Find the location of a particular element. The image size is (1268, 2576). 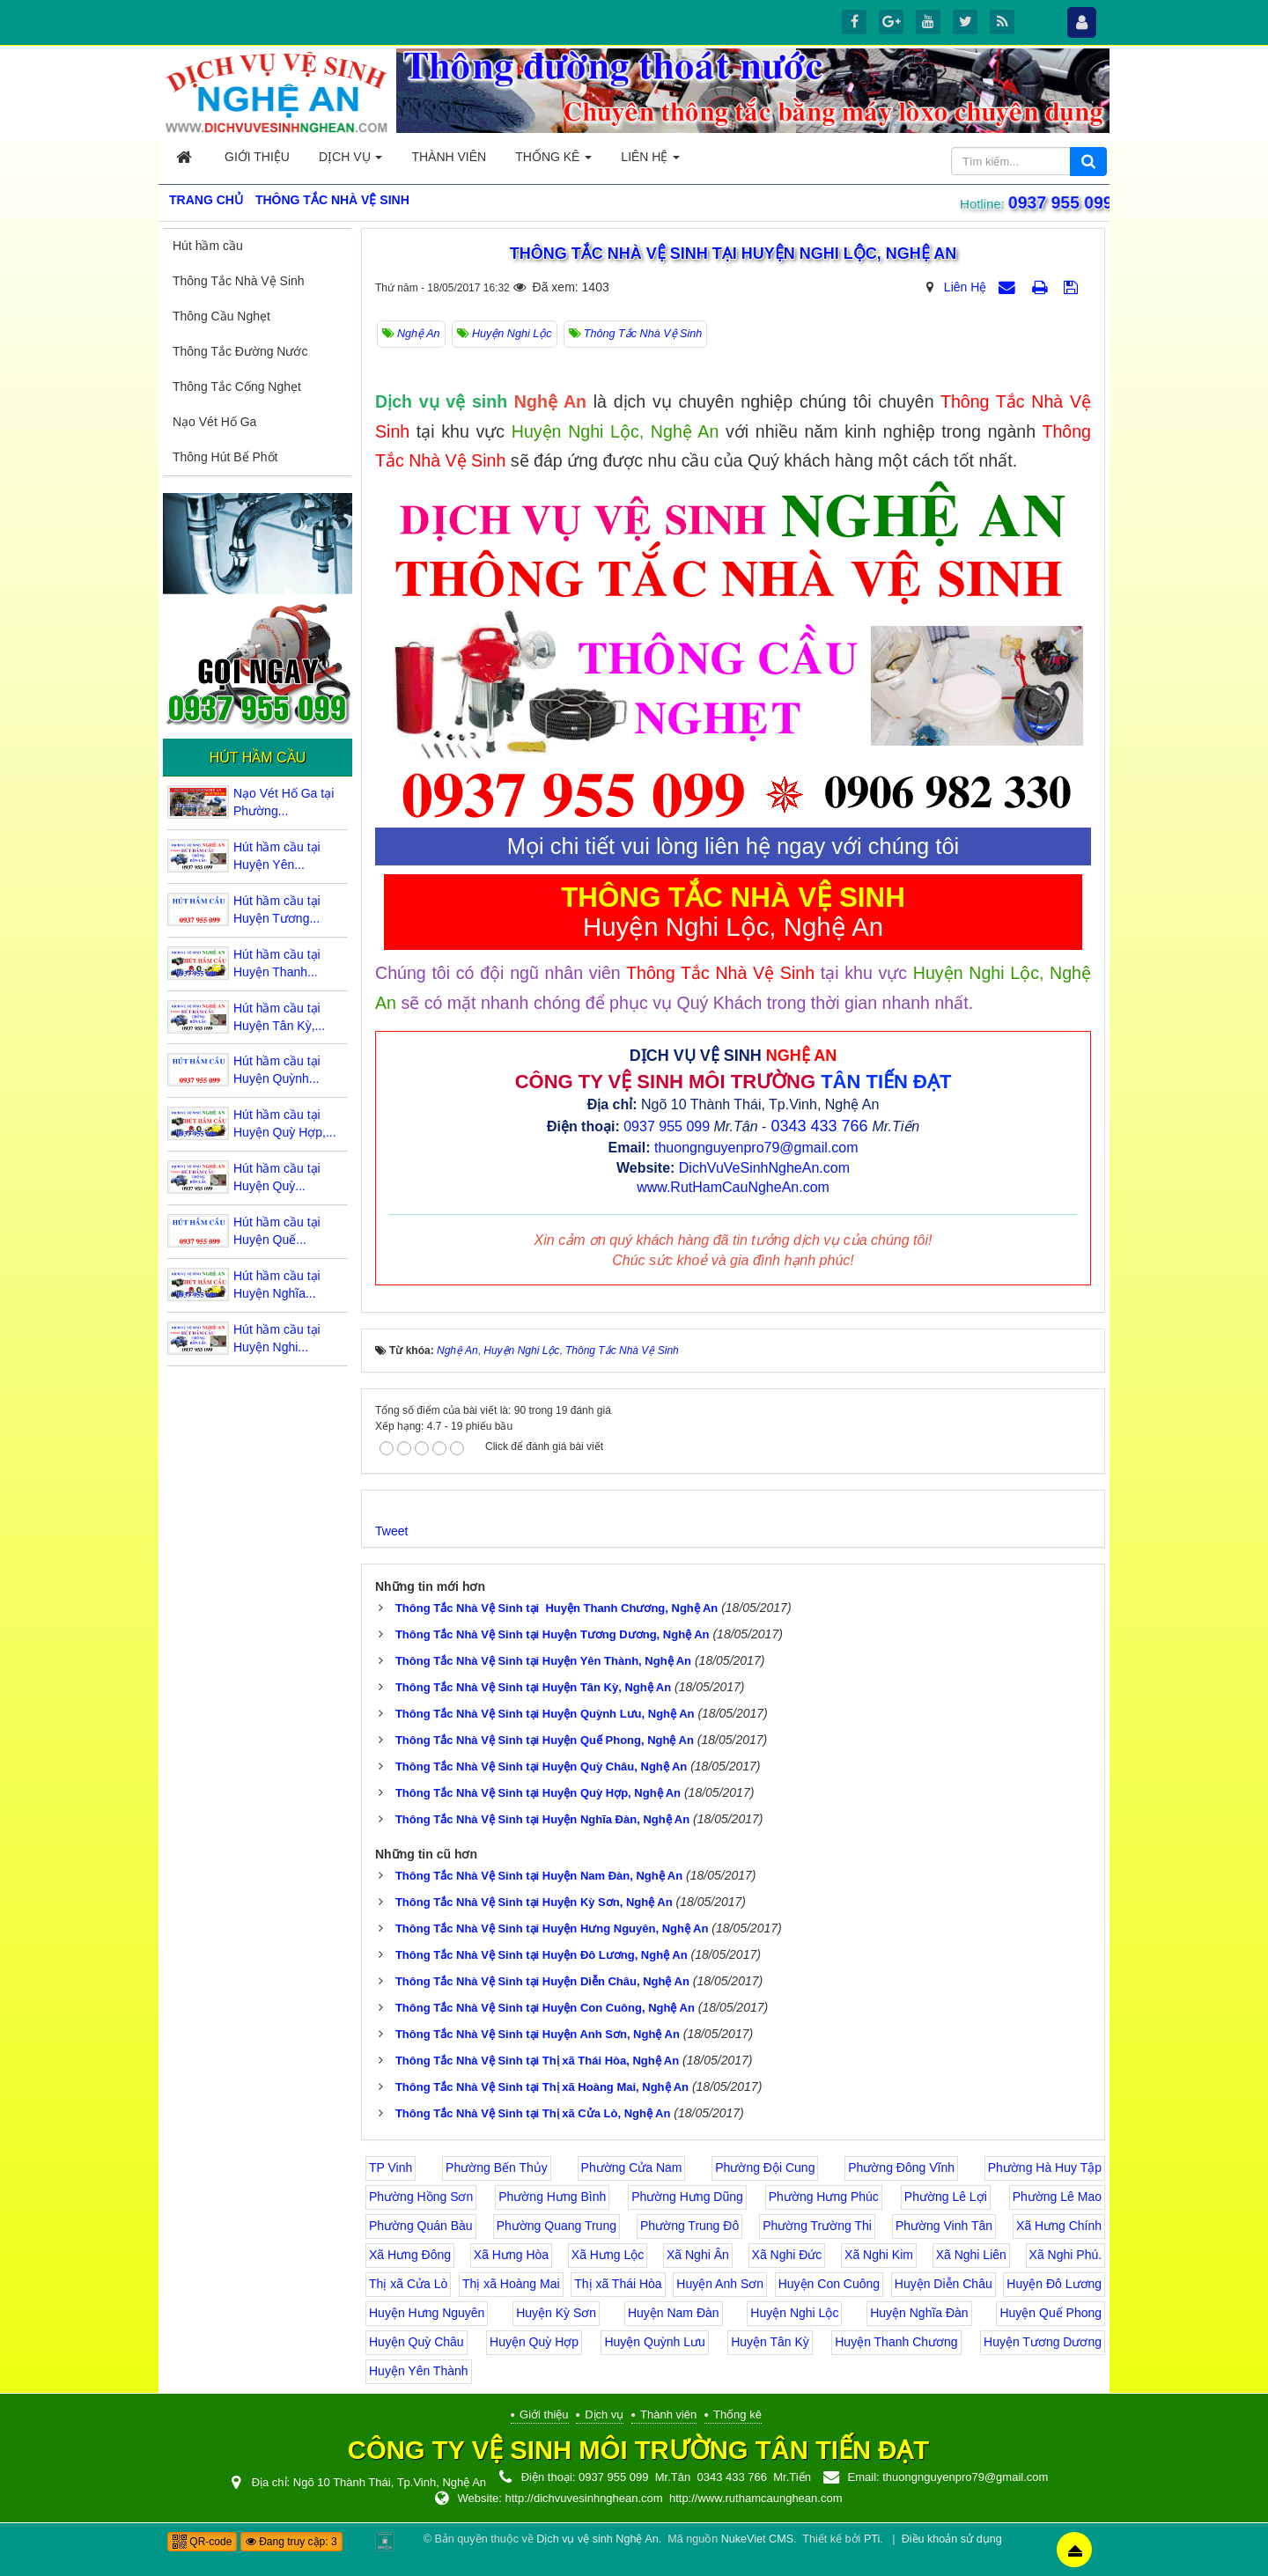

TP Vinh is located at coordinates (390, 2167).